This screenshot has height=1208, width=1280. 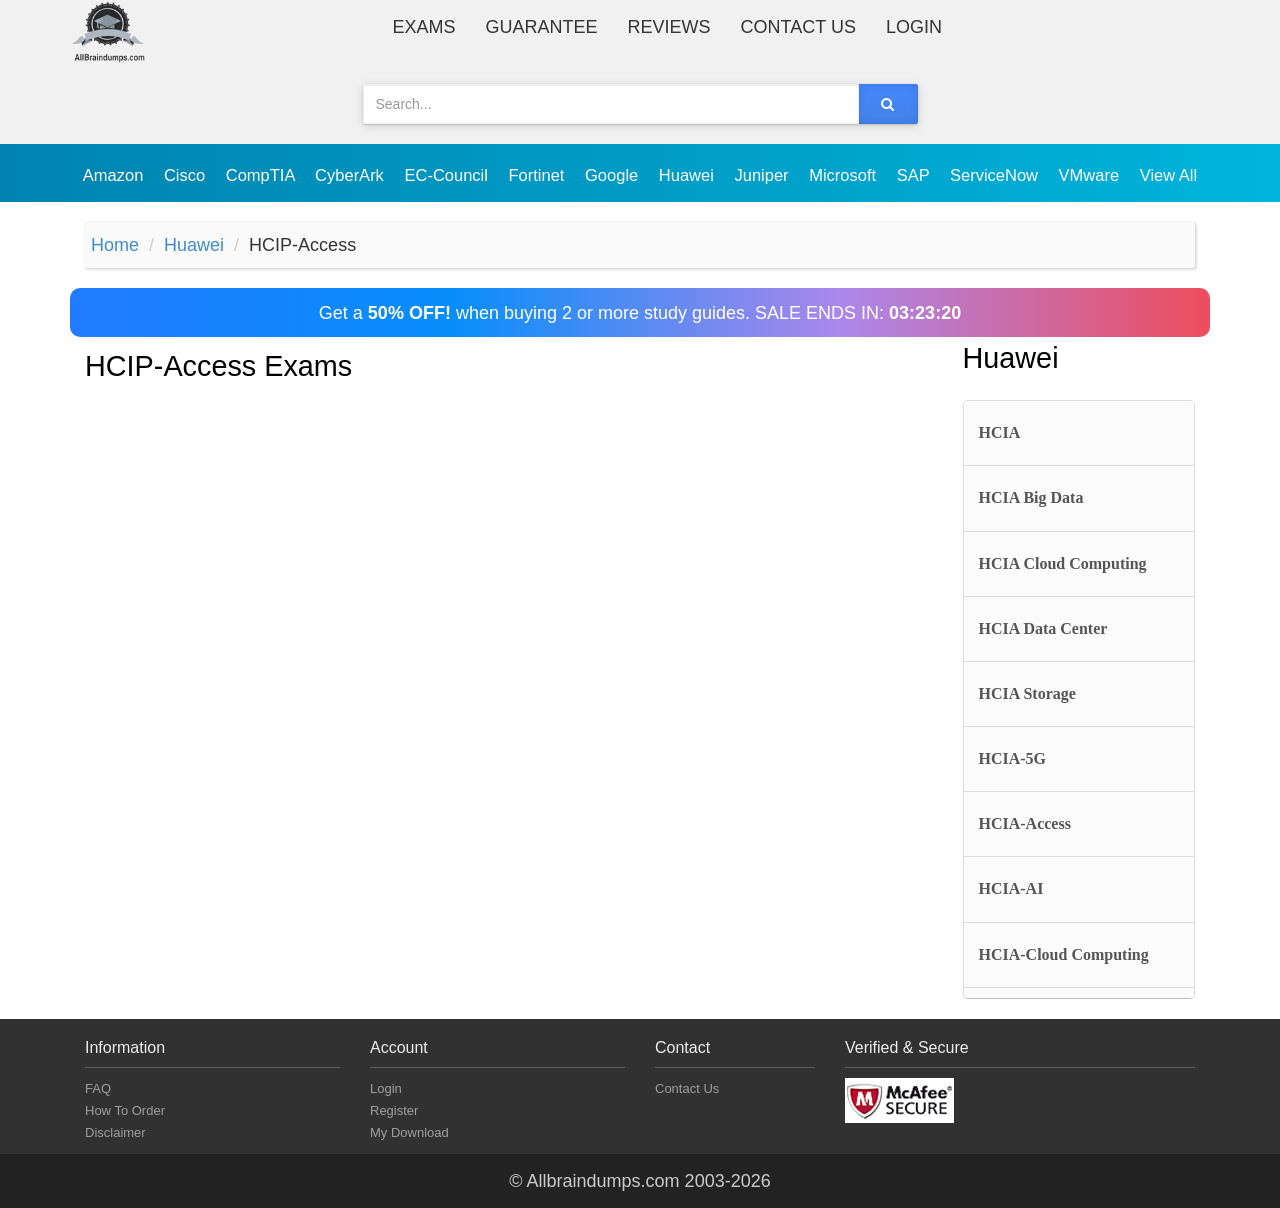 What do you see at coordinates (669, 27) in the screenshot?
I see `Reviews` at bounding box center [669, 27].